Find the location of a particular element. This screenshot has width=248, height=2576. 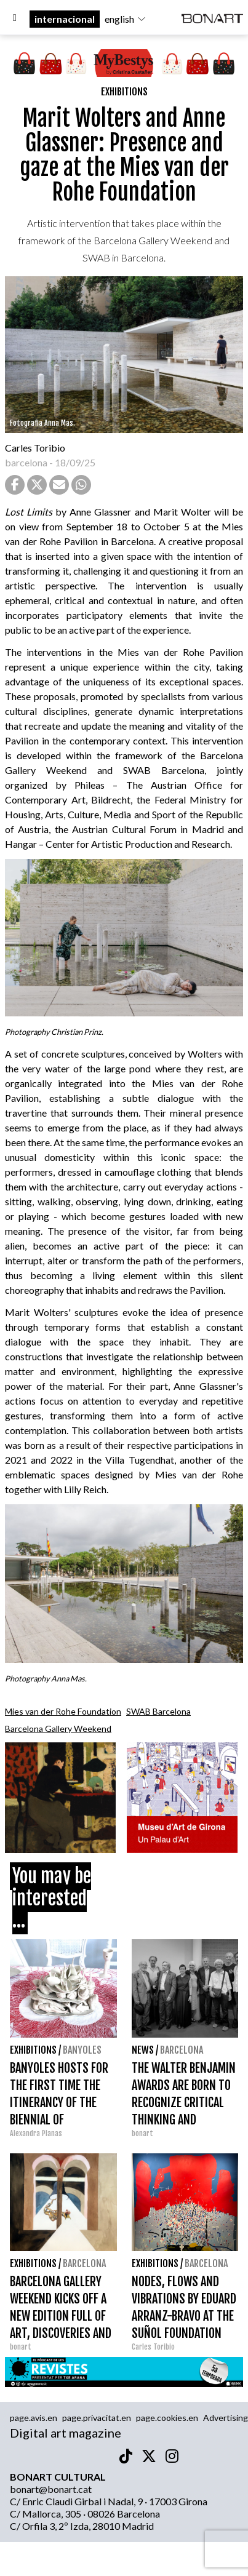

internacional is located at coordinates (64, 19).